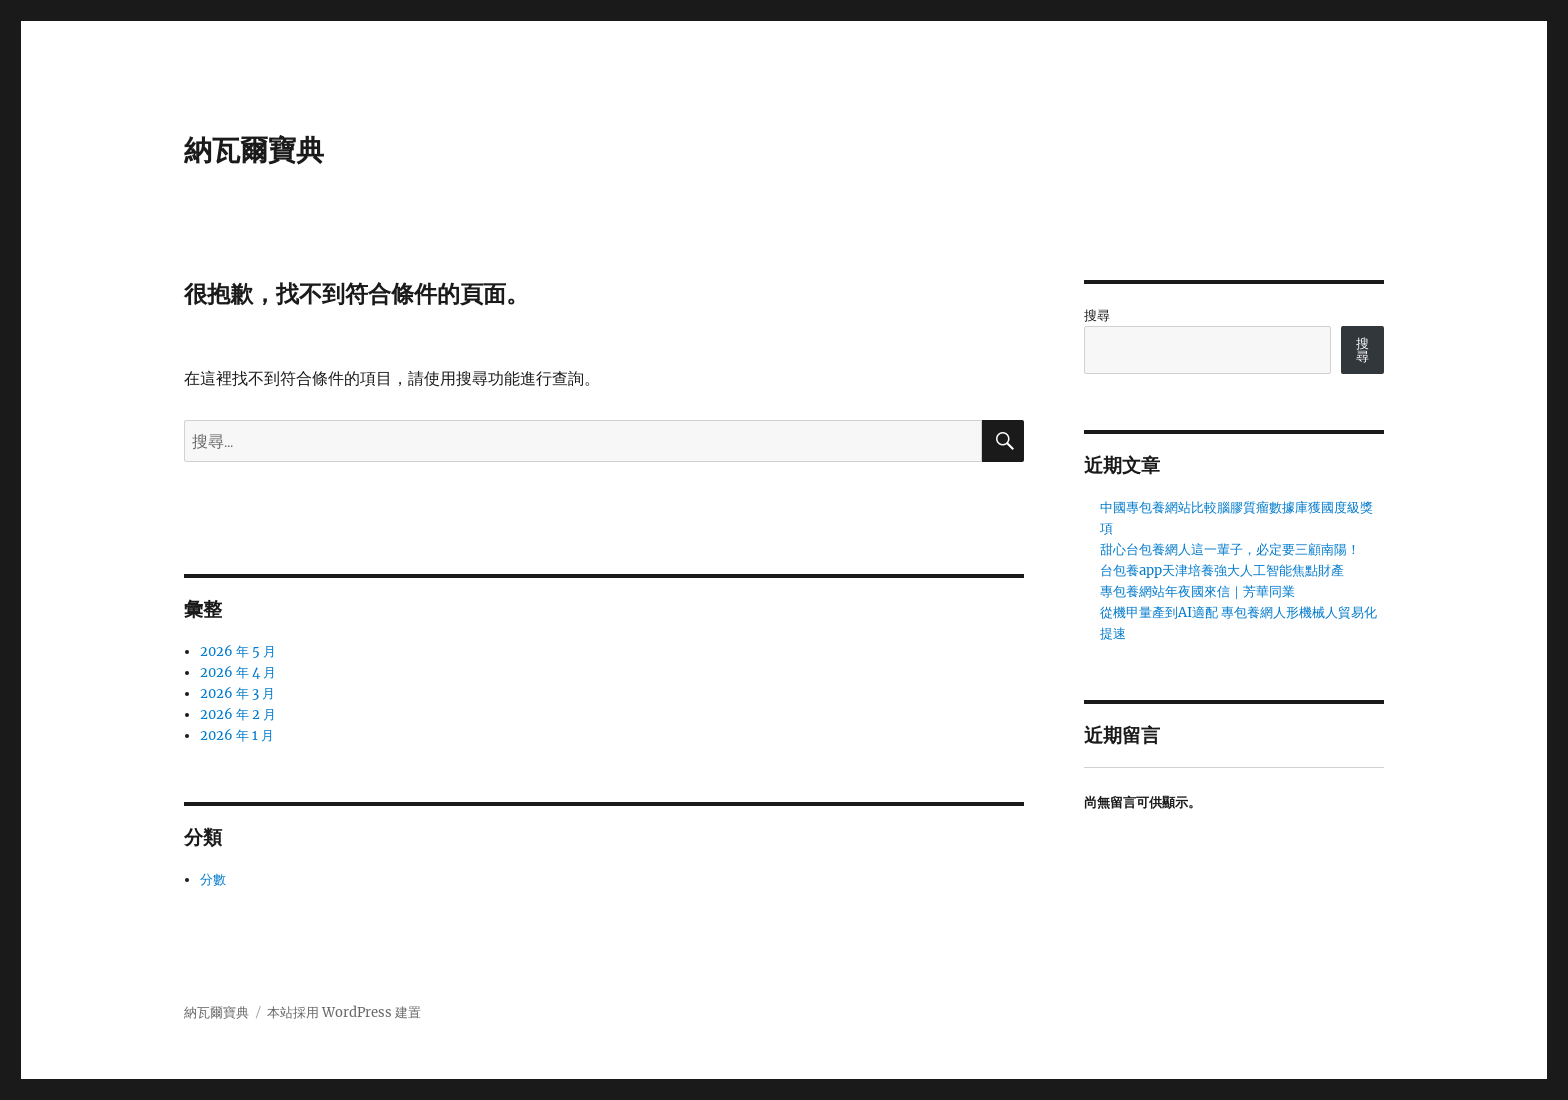 Image resolution: width=1568 pixels, height=1100 pixels. I want to click on 台包養app天津培養強大人工智能焦點財產, so click(1222, 570).